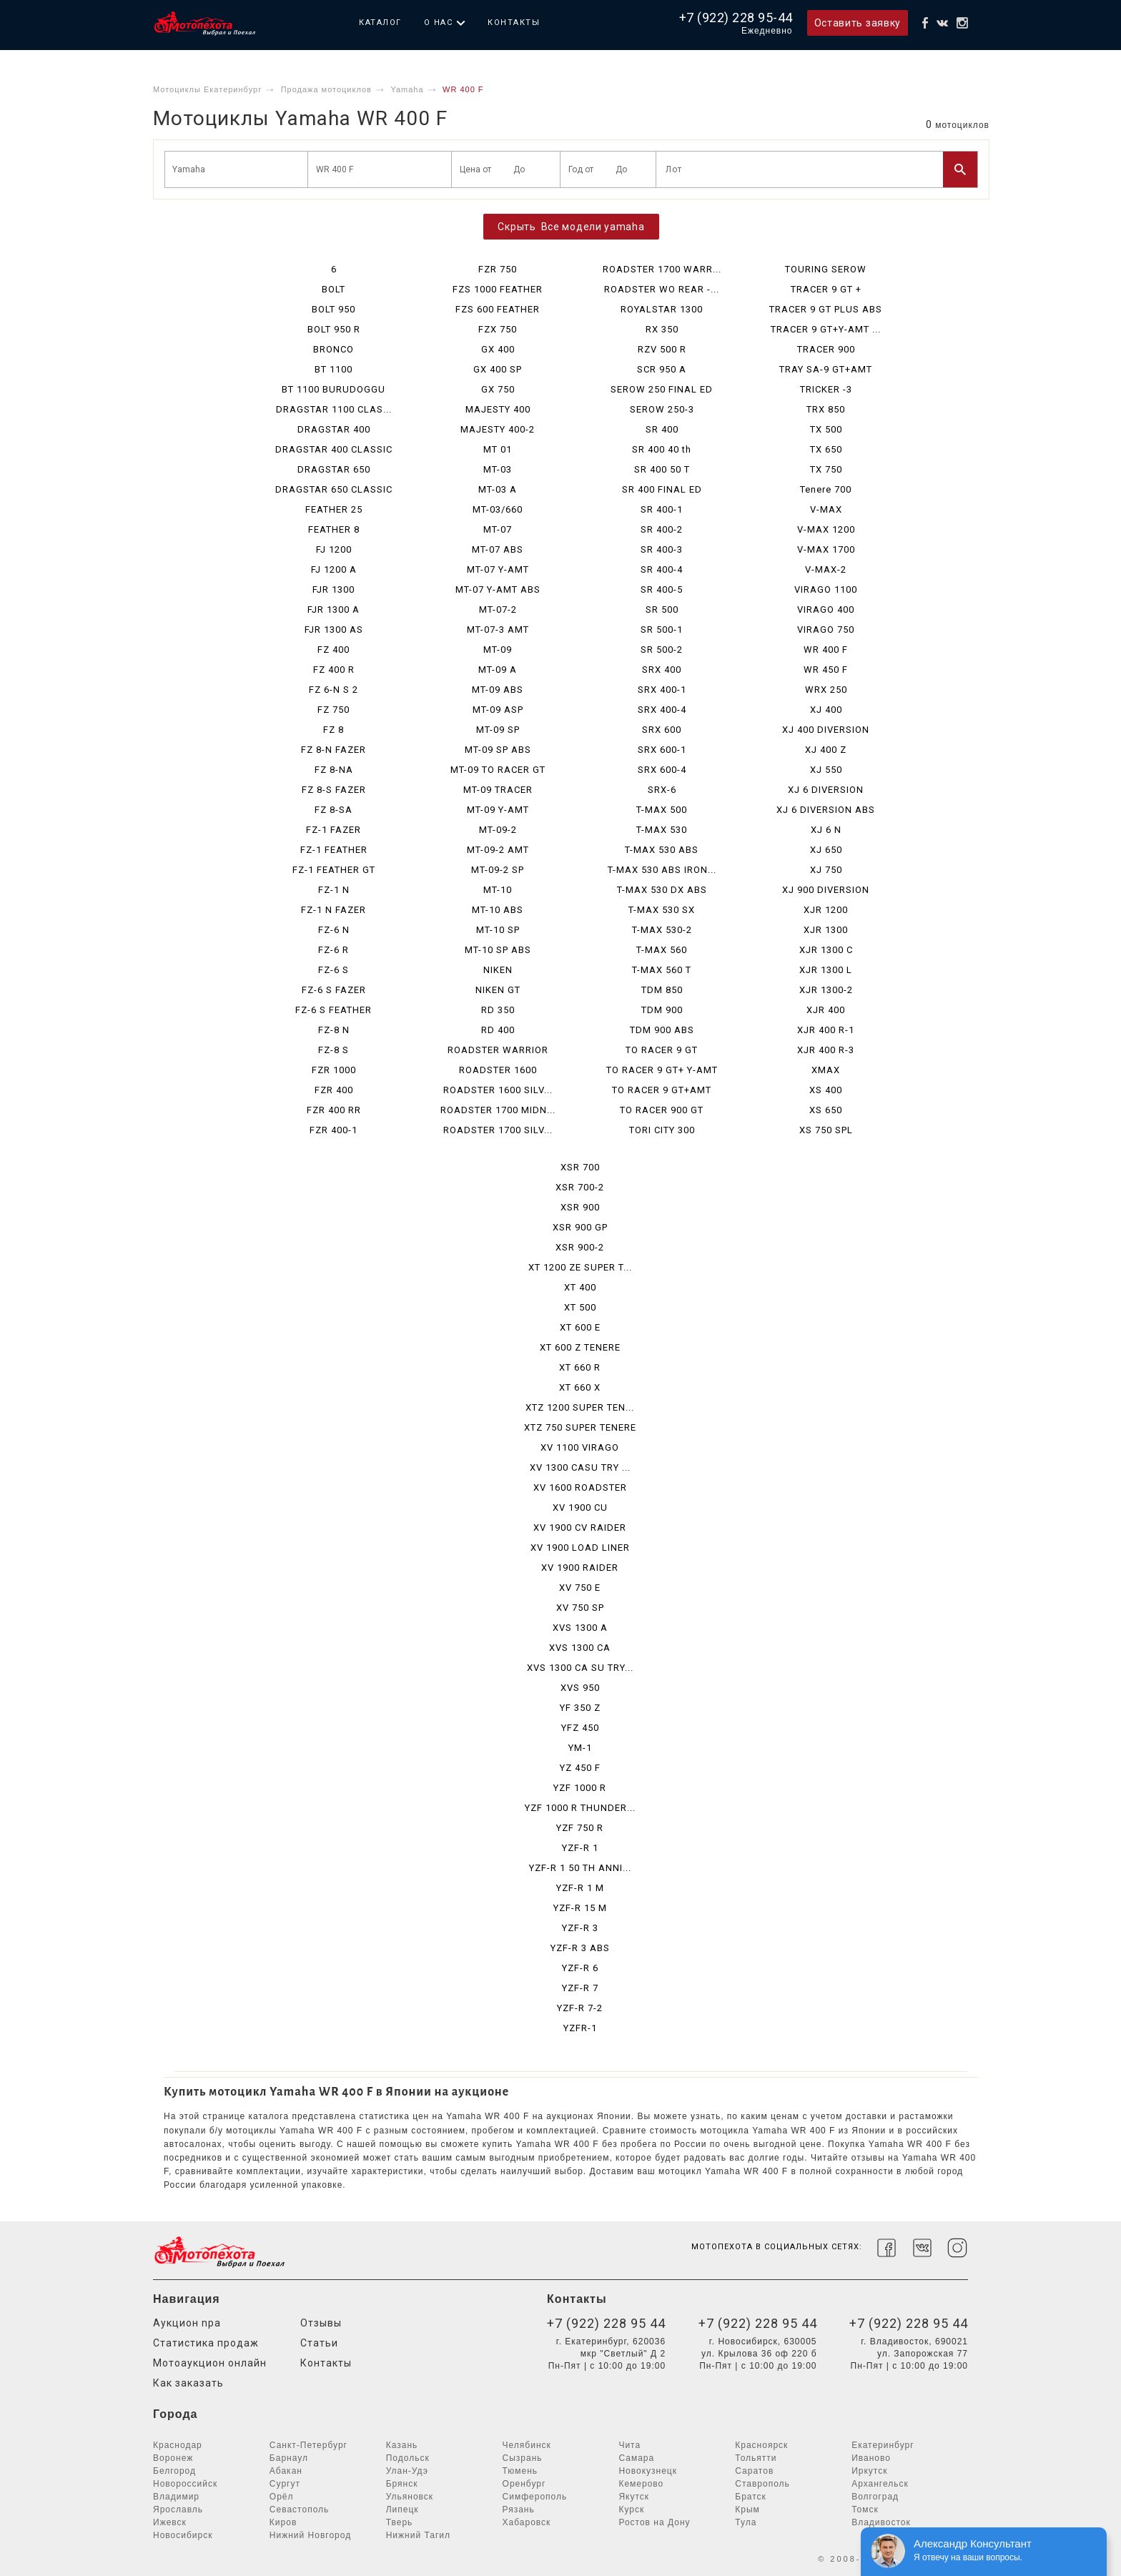 This screenshot has width=1121, height=2576. I want to click on Кемерово, so click(640, 2484).